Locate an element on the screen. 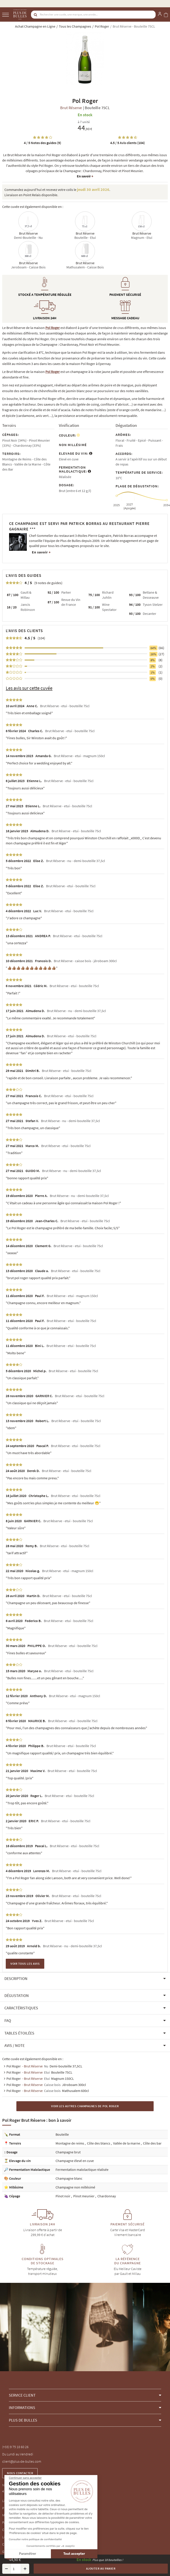 The image size is (170, 2576). Bouteille is located at coordinates (62, 2134).